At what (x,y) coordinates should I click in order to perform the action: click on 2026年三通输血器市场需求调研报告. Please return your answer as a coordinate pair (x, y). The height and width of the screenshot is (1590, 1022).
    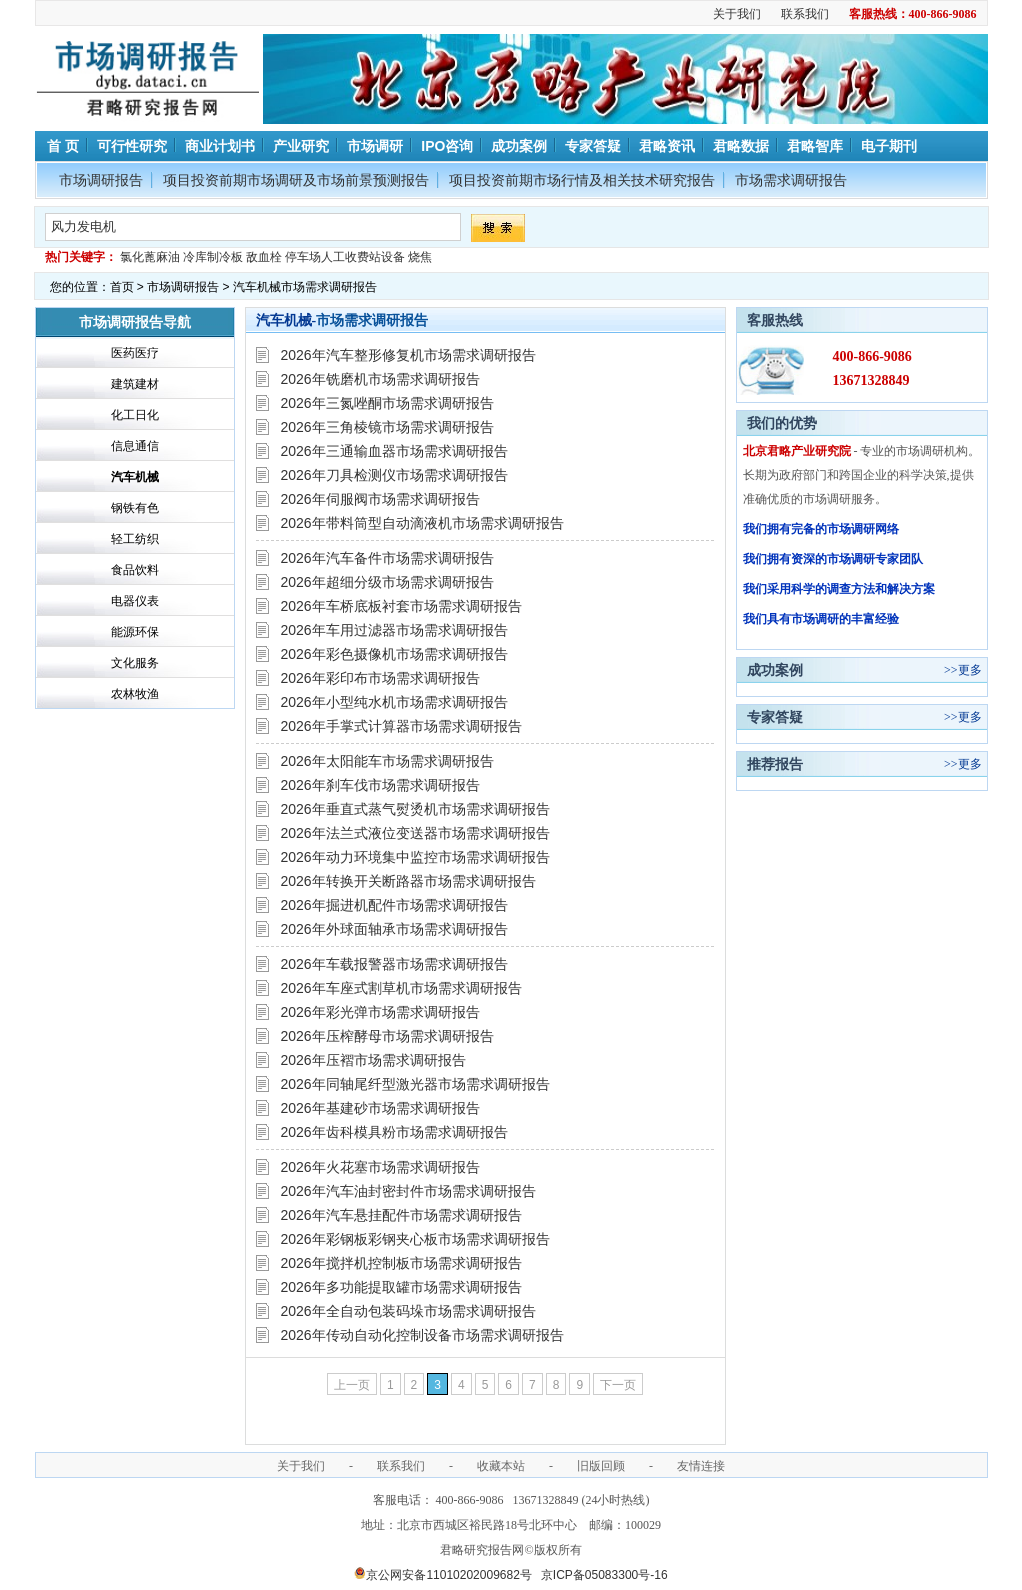
    Looking at the image, I should click on (394, 451).